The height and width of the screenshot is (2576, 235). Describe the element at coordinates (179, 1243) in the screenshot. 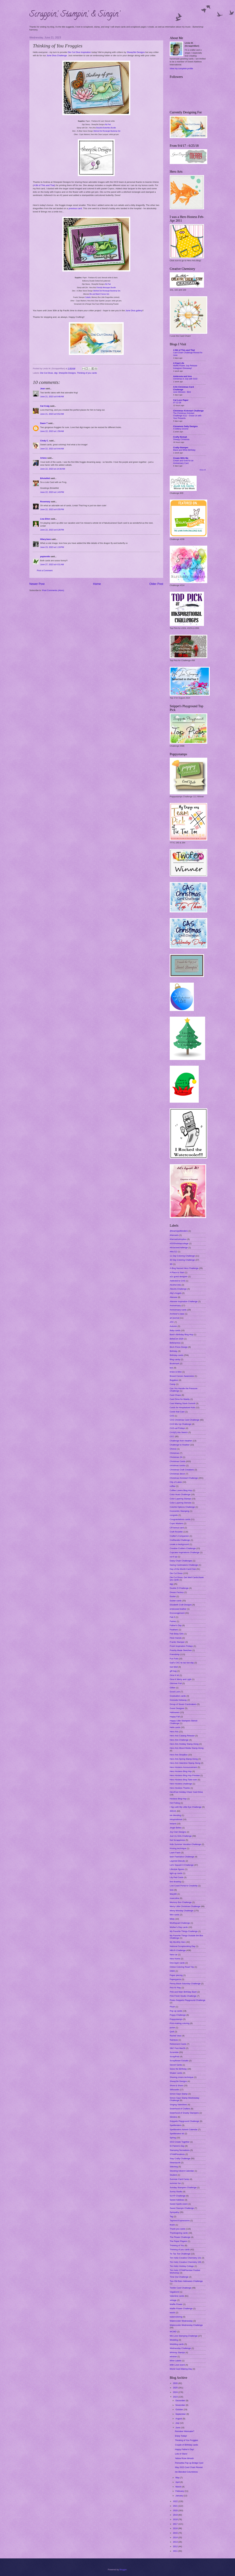

I see `#SSSholidaycollage` at that location.